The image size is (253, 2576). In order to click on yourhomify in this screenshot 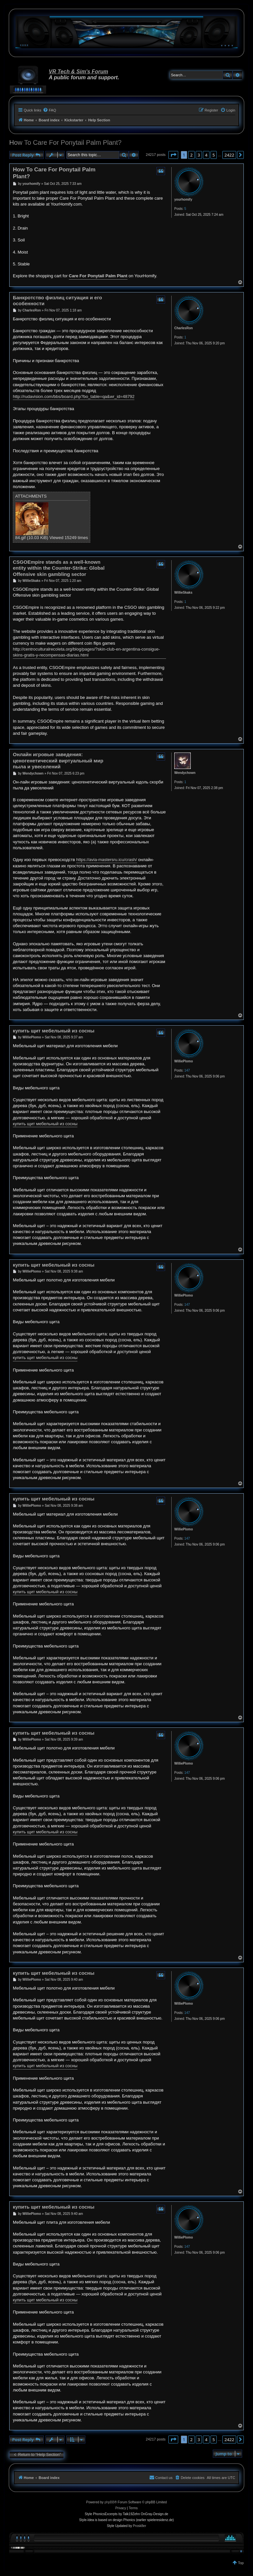, I will do `click(183, 199)`.